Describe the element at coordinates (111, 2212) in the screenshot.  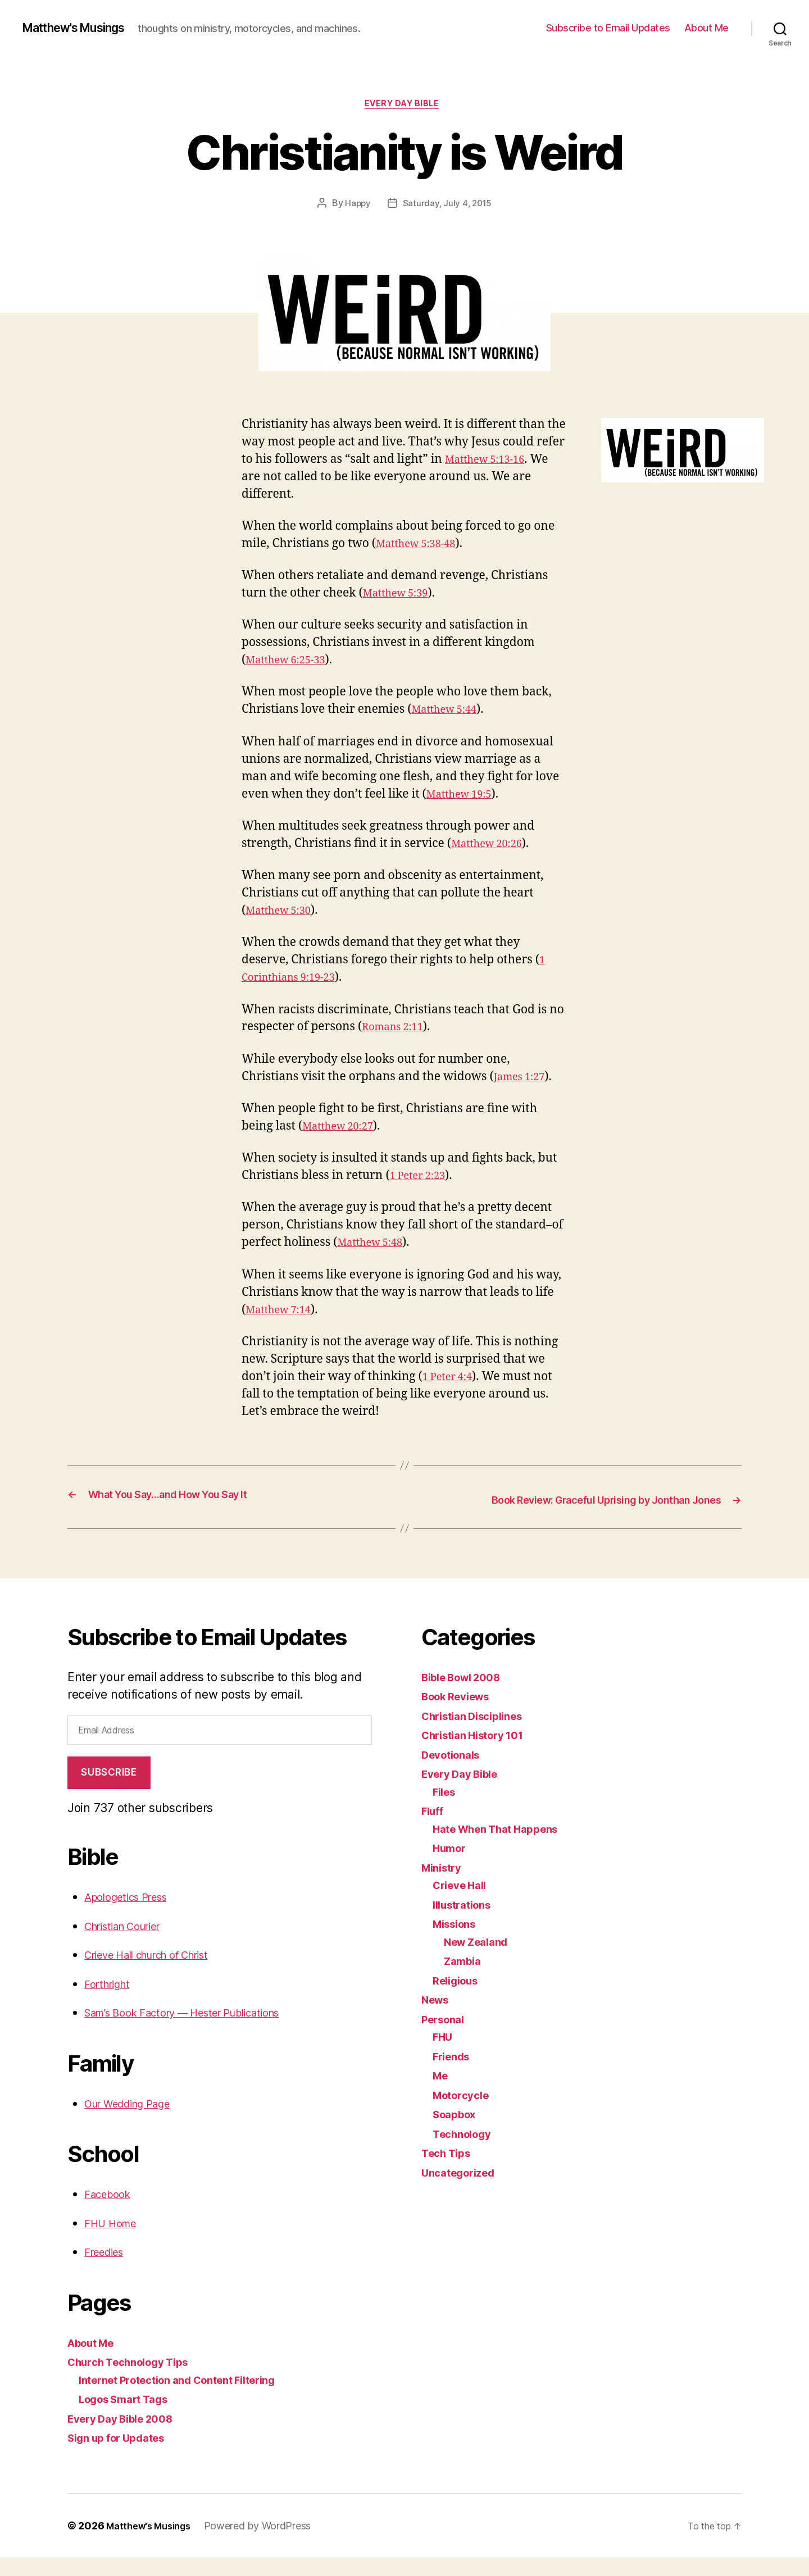
I see `Facebook` at that location.